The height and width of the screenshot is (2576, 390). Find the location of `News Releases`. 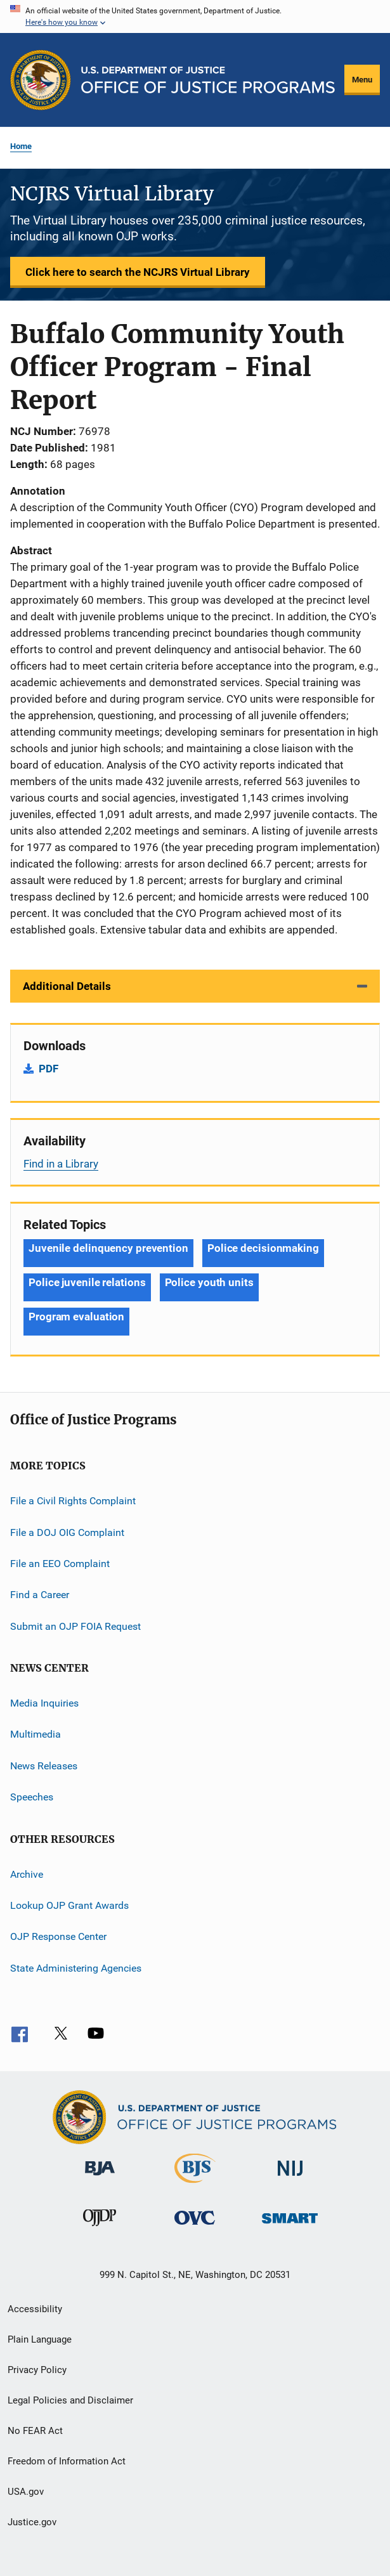

News Releases is located at coordinates (43, 1766).